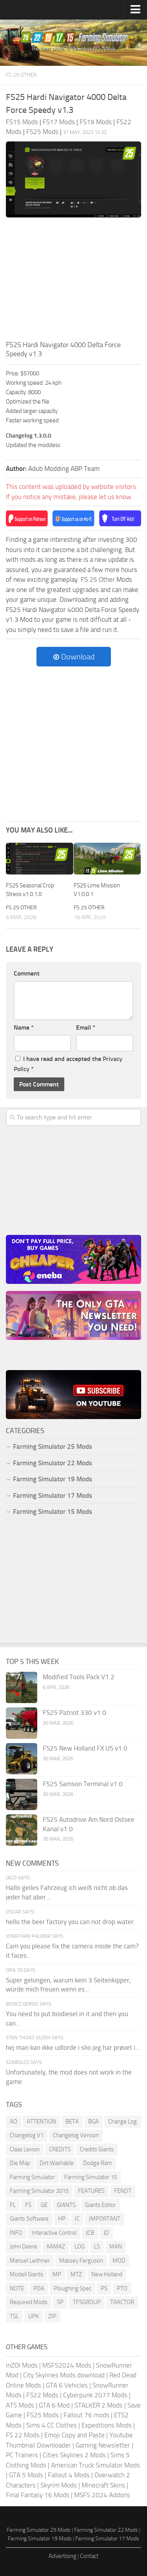 The image size is (147, 2576). What do you see at coordinates (42, 2395) in the screenshot?
I see `FS22 Mods` at bounding box center [42, 2395].